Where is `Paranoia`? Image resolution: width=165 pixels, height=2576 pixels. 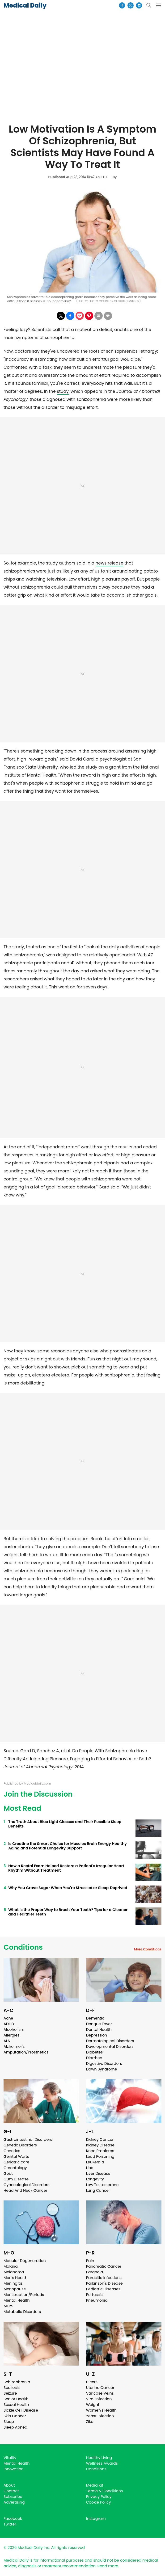
Paranoia is located at coordinates (94, 2272).